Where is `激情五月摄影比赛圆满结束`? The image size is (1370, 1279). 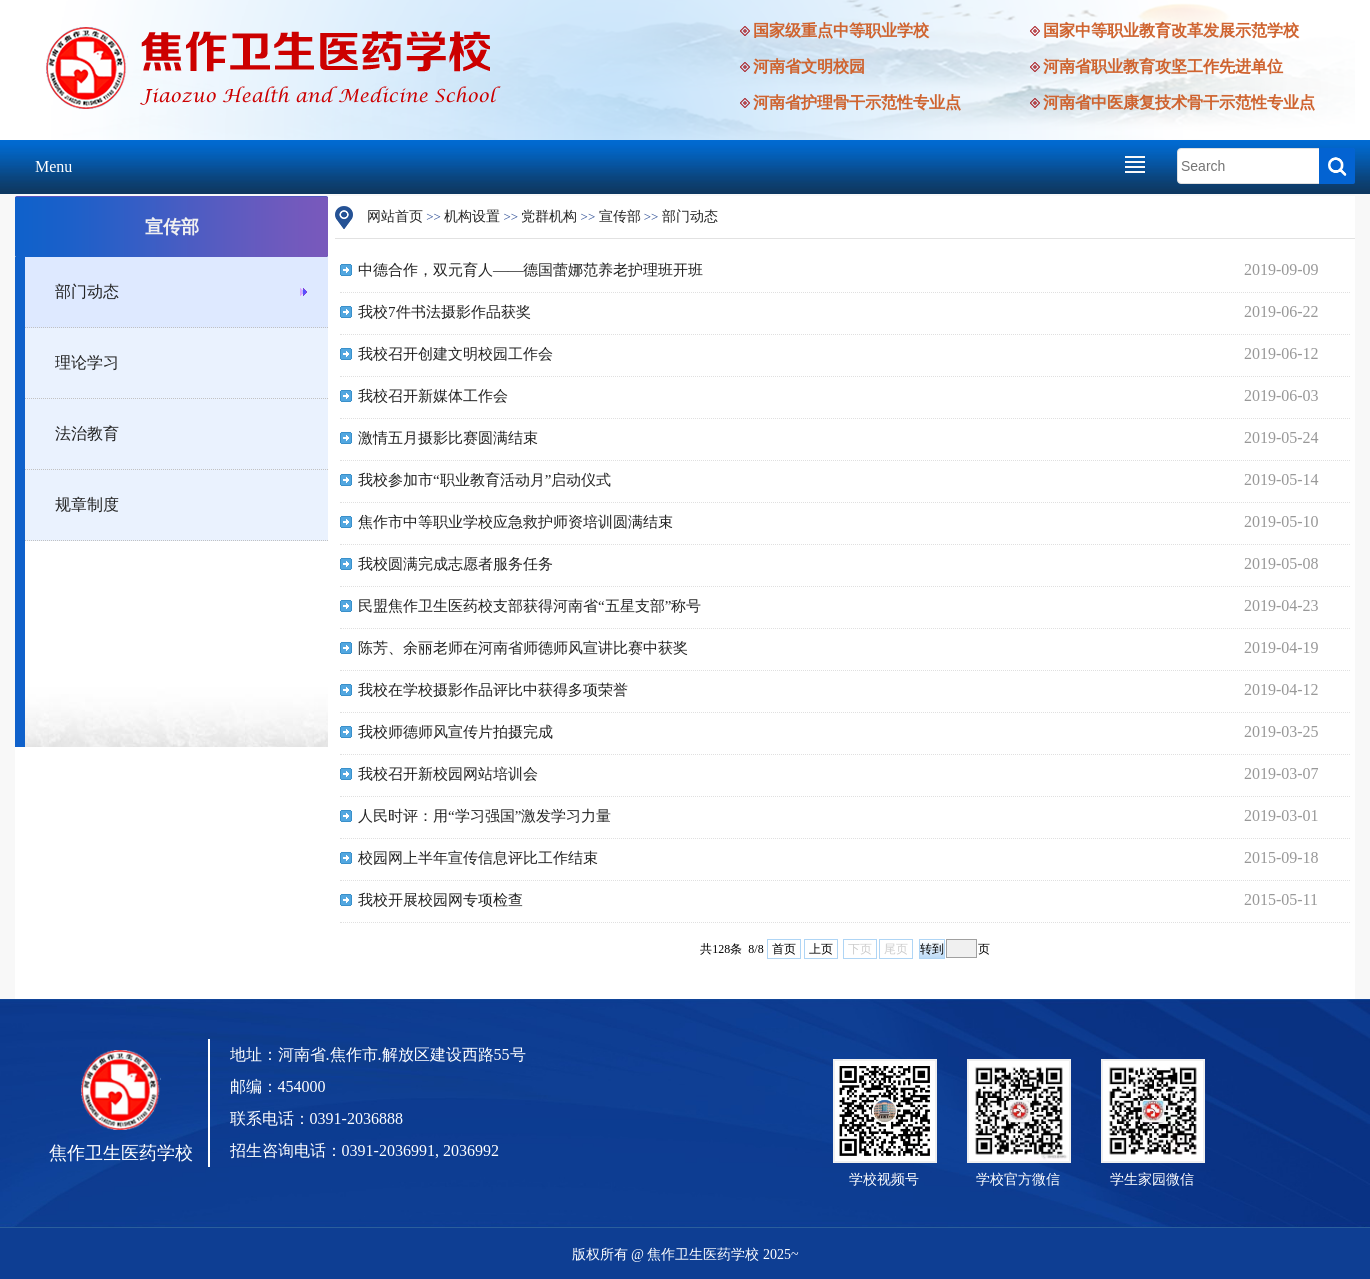
激情五月摄影比赛圆满结束 is located at coordinates (448, 438).